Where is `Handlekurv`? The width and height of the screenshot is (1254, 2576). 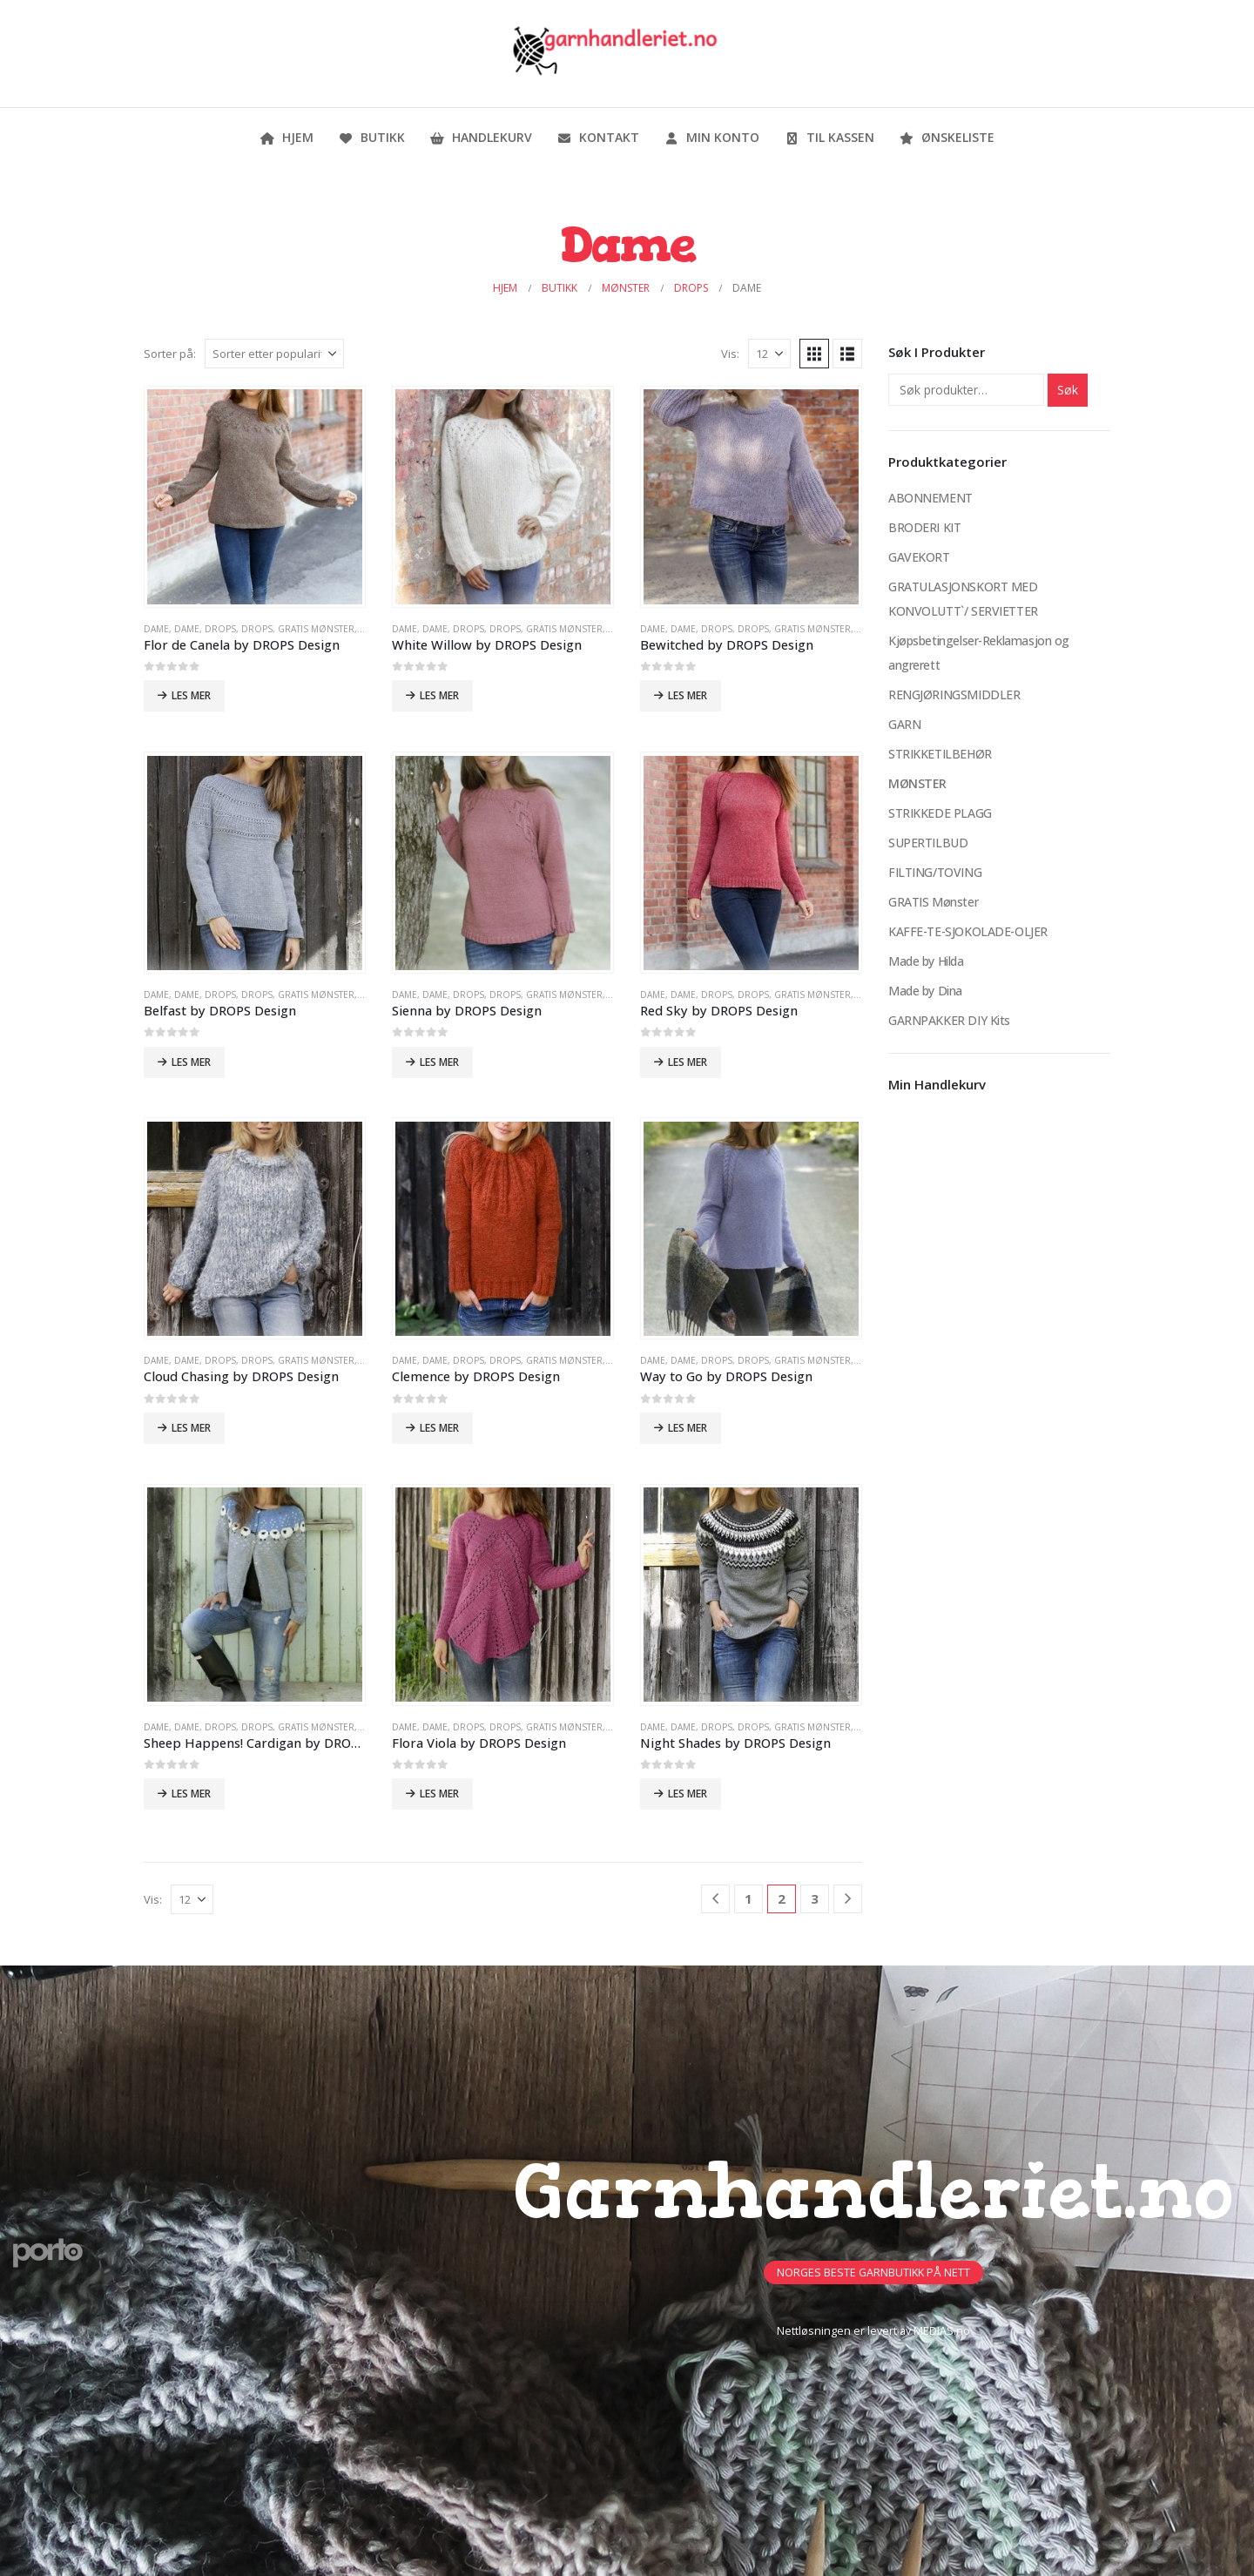
Handlekurv is located at coordinates (480, 137).